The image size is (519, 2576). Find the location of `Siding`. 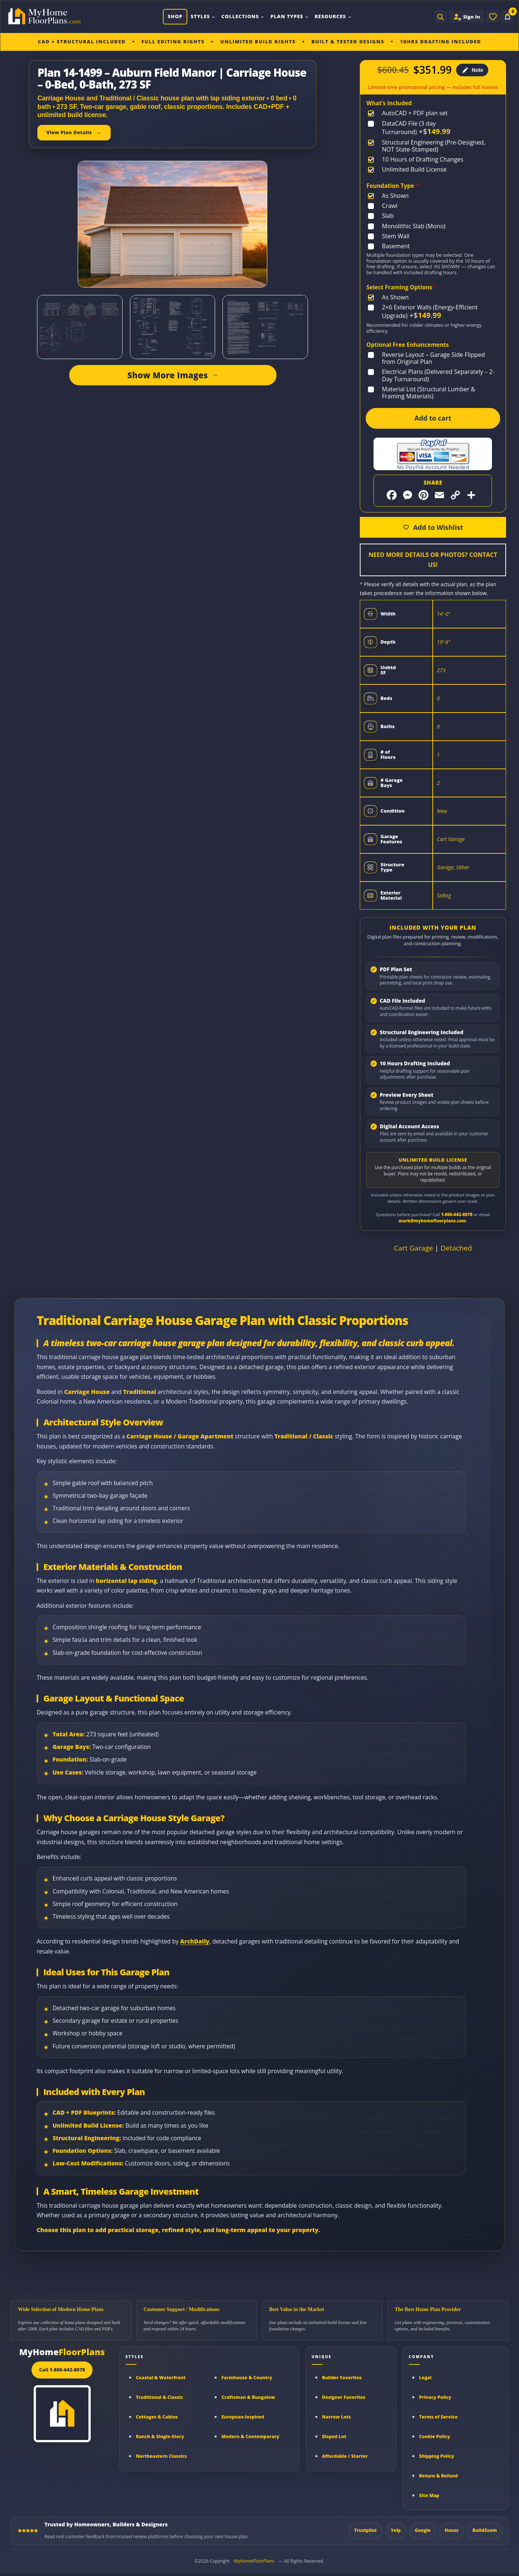

Siding is located at coordinates (444, 895).